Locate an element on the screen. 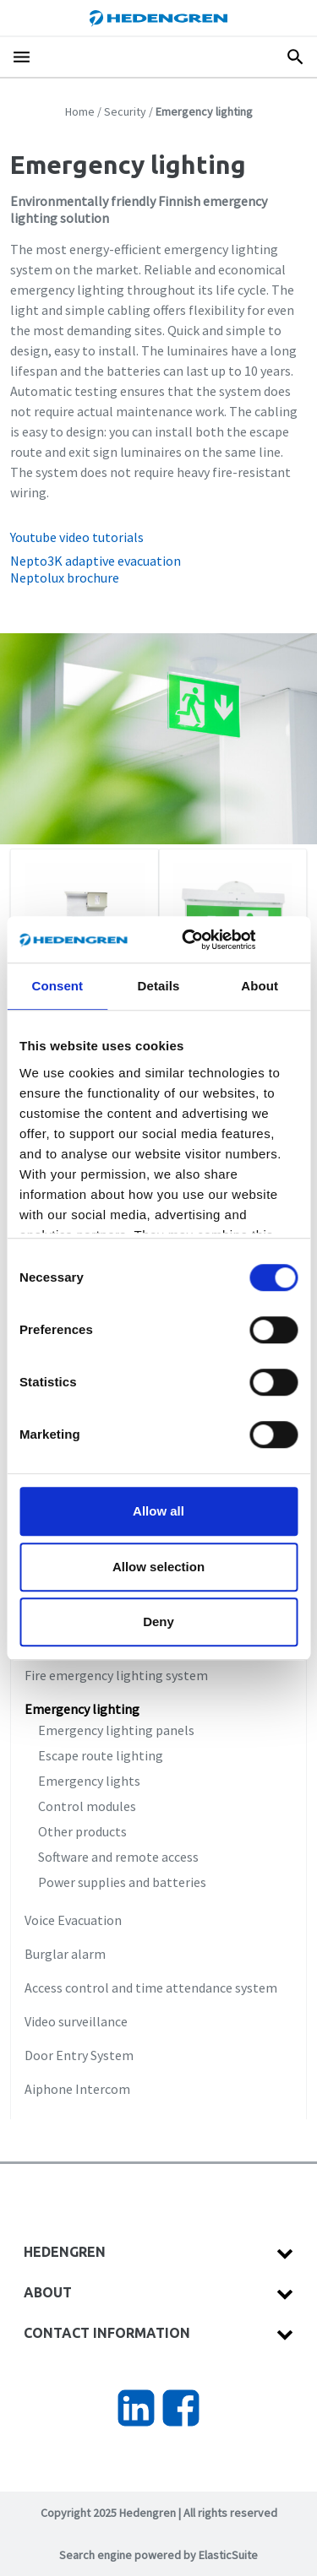 The width and height of the screenshot is (317, 2576). Fire emergency lighting system is located at coordinates (116, 1675).